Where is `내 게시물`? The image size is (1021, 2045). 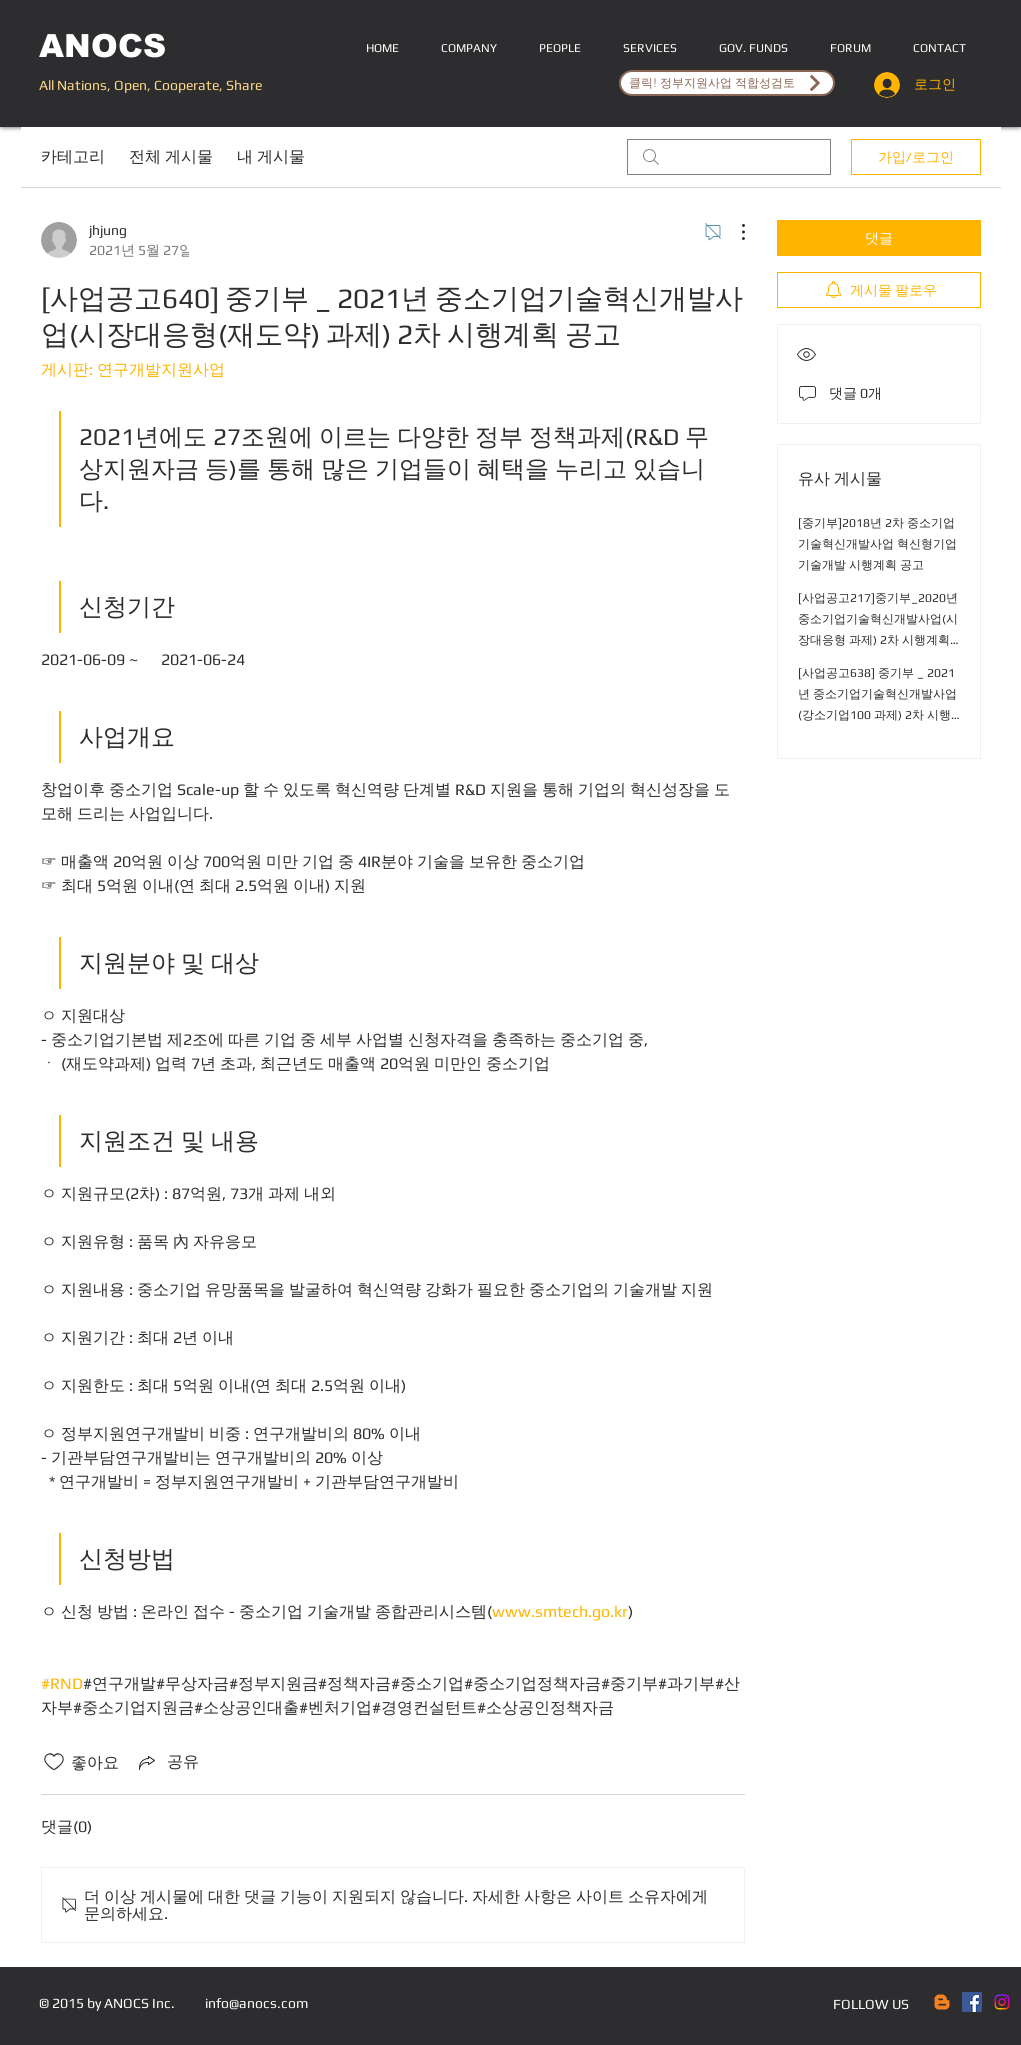
내 게시물 is located at coordinates (271, 156).